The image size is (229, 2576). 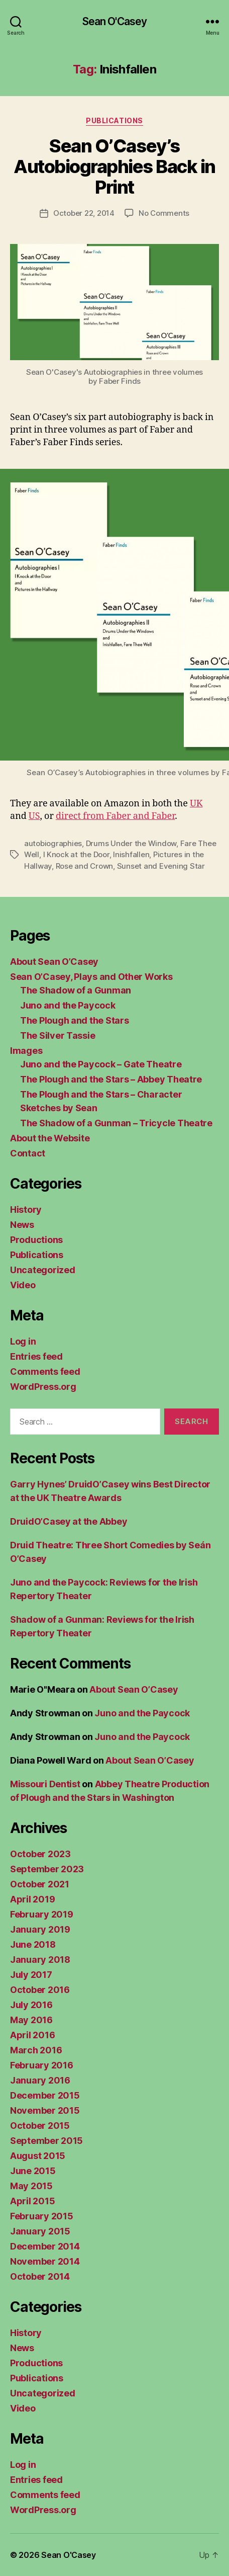 What do you see at coordinates (40, 2231) in the screenshot?
I see `January 2015` at bounding box center [40, 2231].